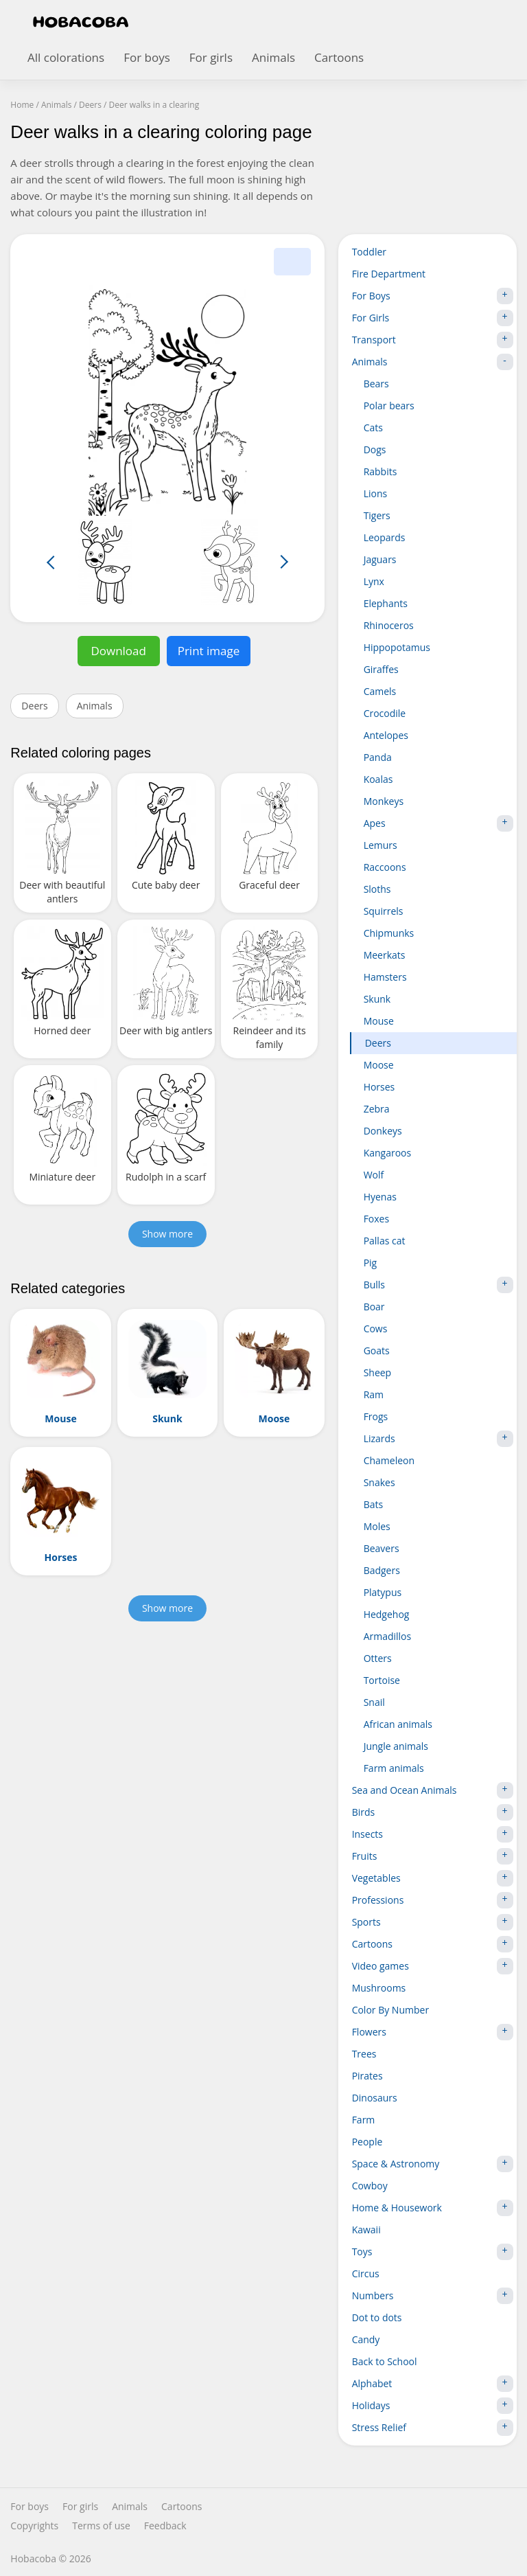  What do you see at coordinates (432, 1922) in the screenshot?
I see `Sports` at bounding box center [432, 1922].